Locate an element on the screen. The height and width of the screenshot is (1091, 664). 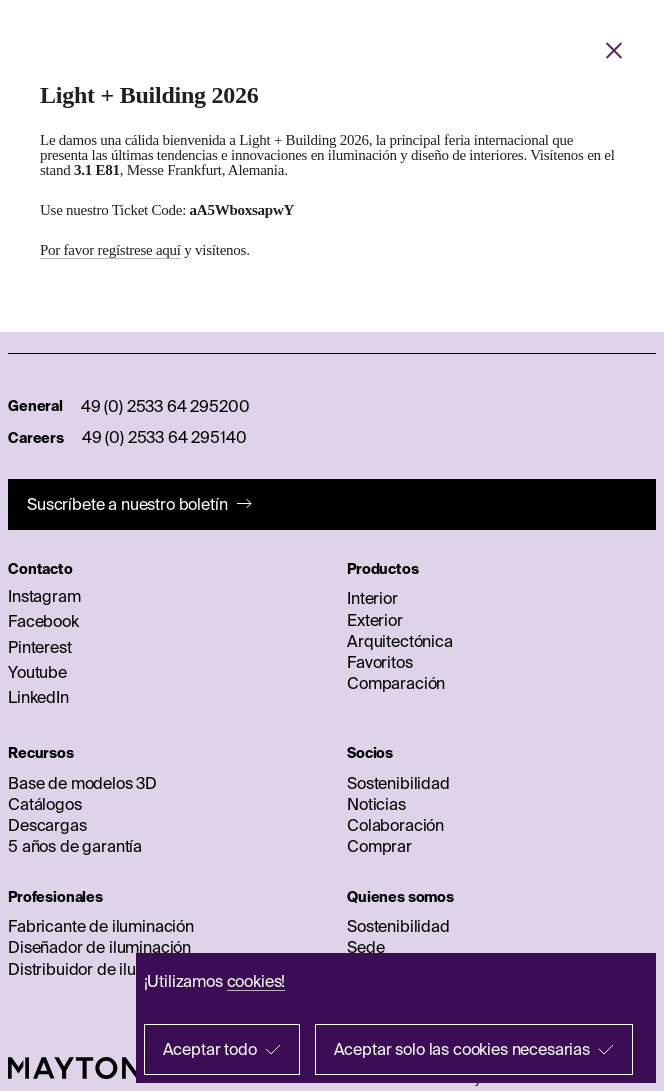
Youtube is located at coordinates (37, 672).